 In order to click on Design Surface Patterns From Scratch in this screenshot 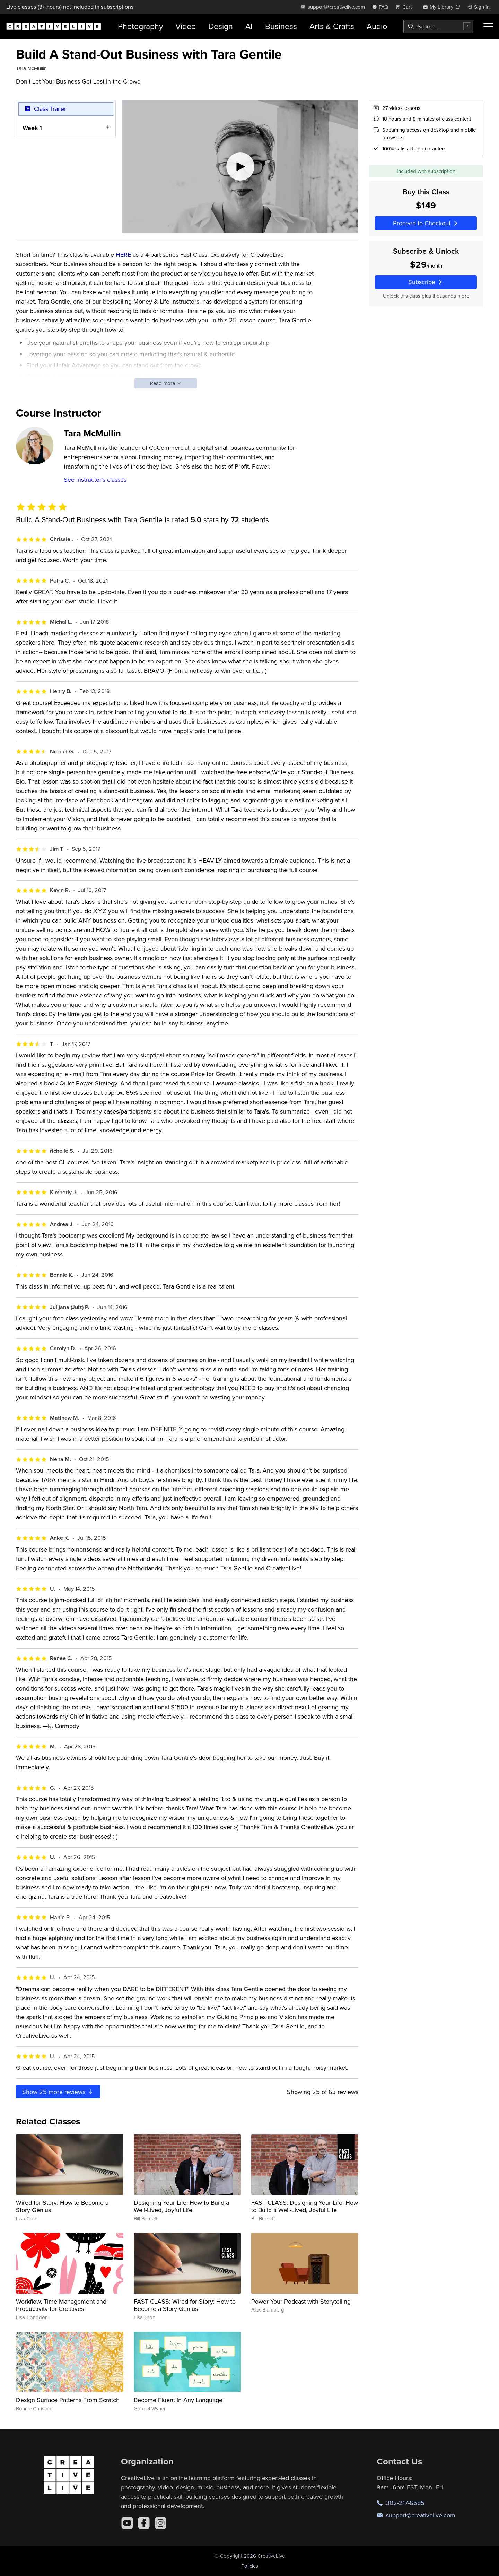, I will do `click(68, 2399)`.